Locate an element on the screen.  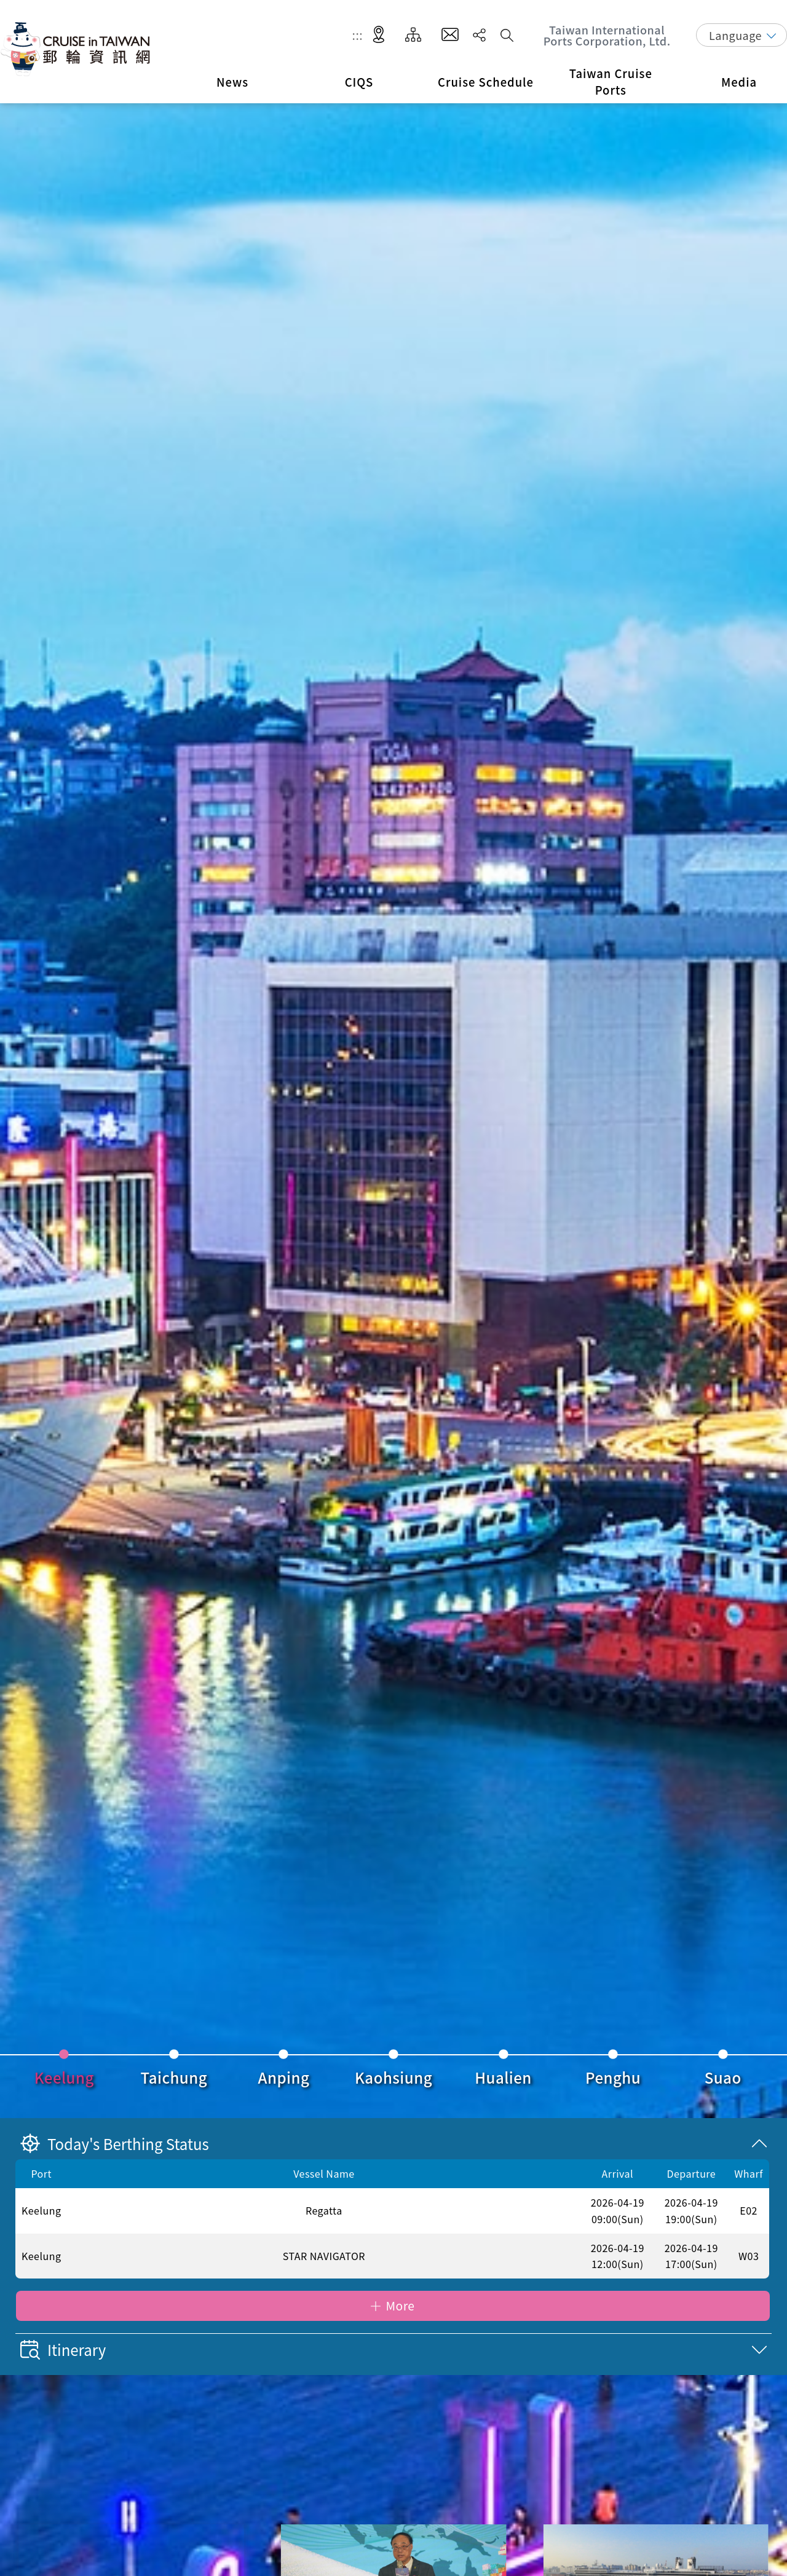
Site Map is located at coordinates (413, 35).